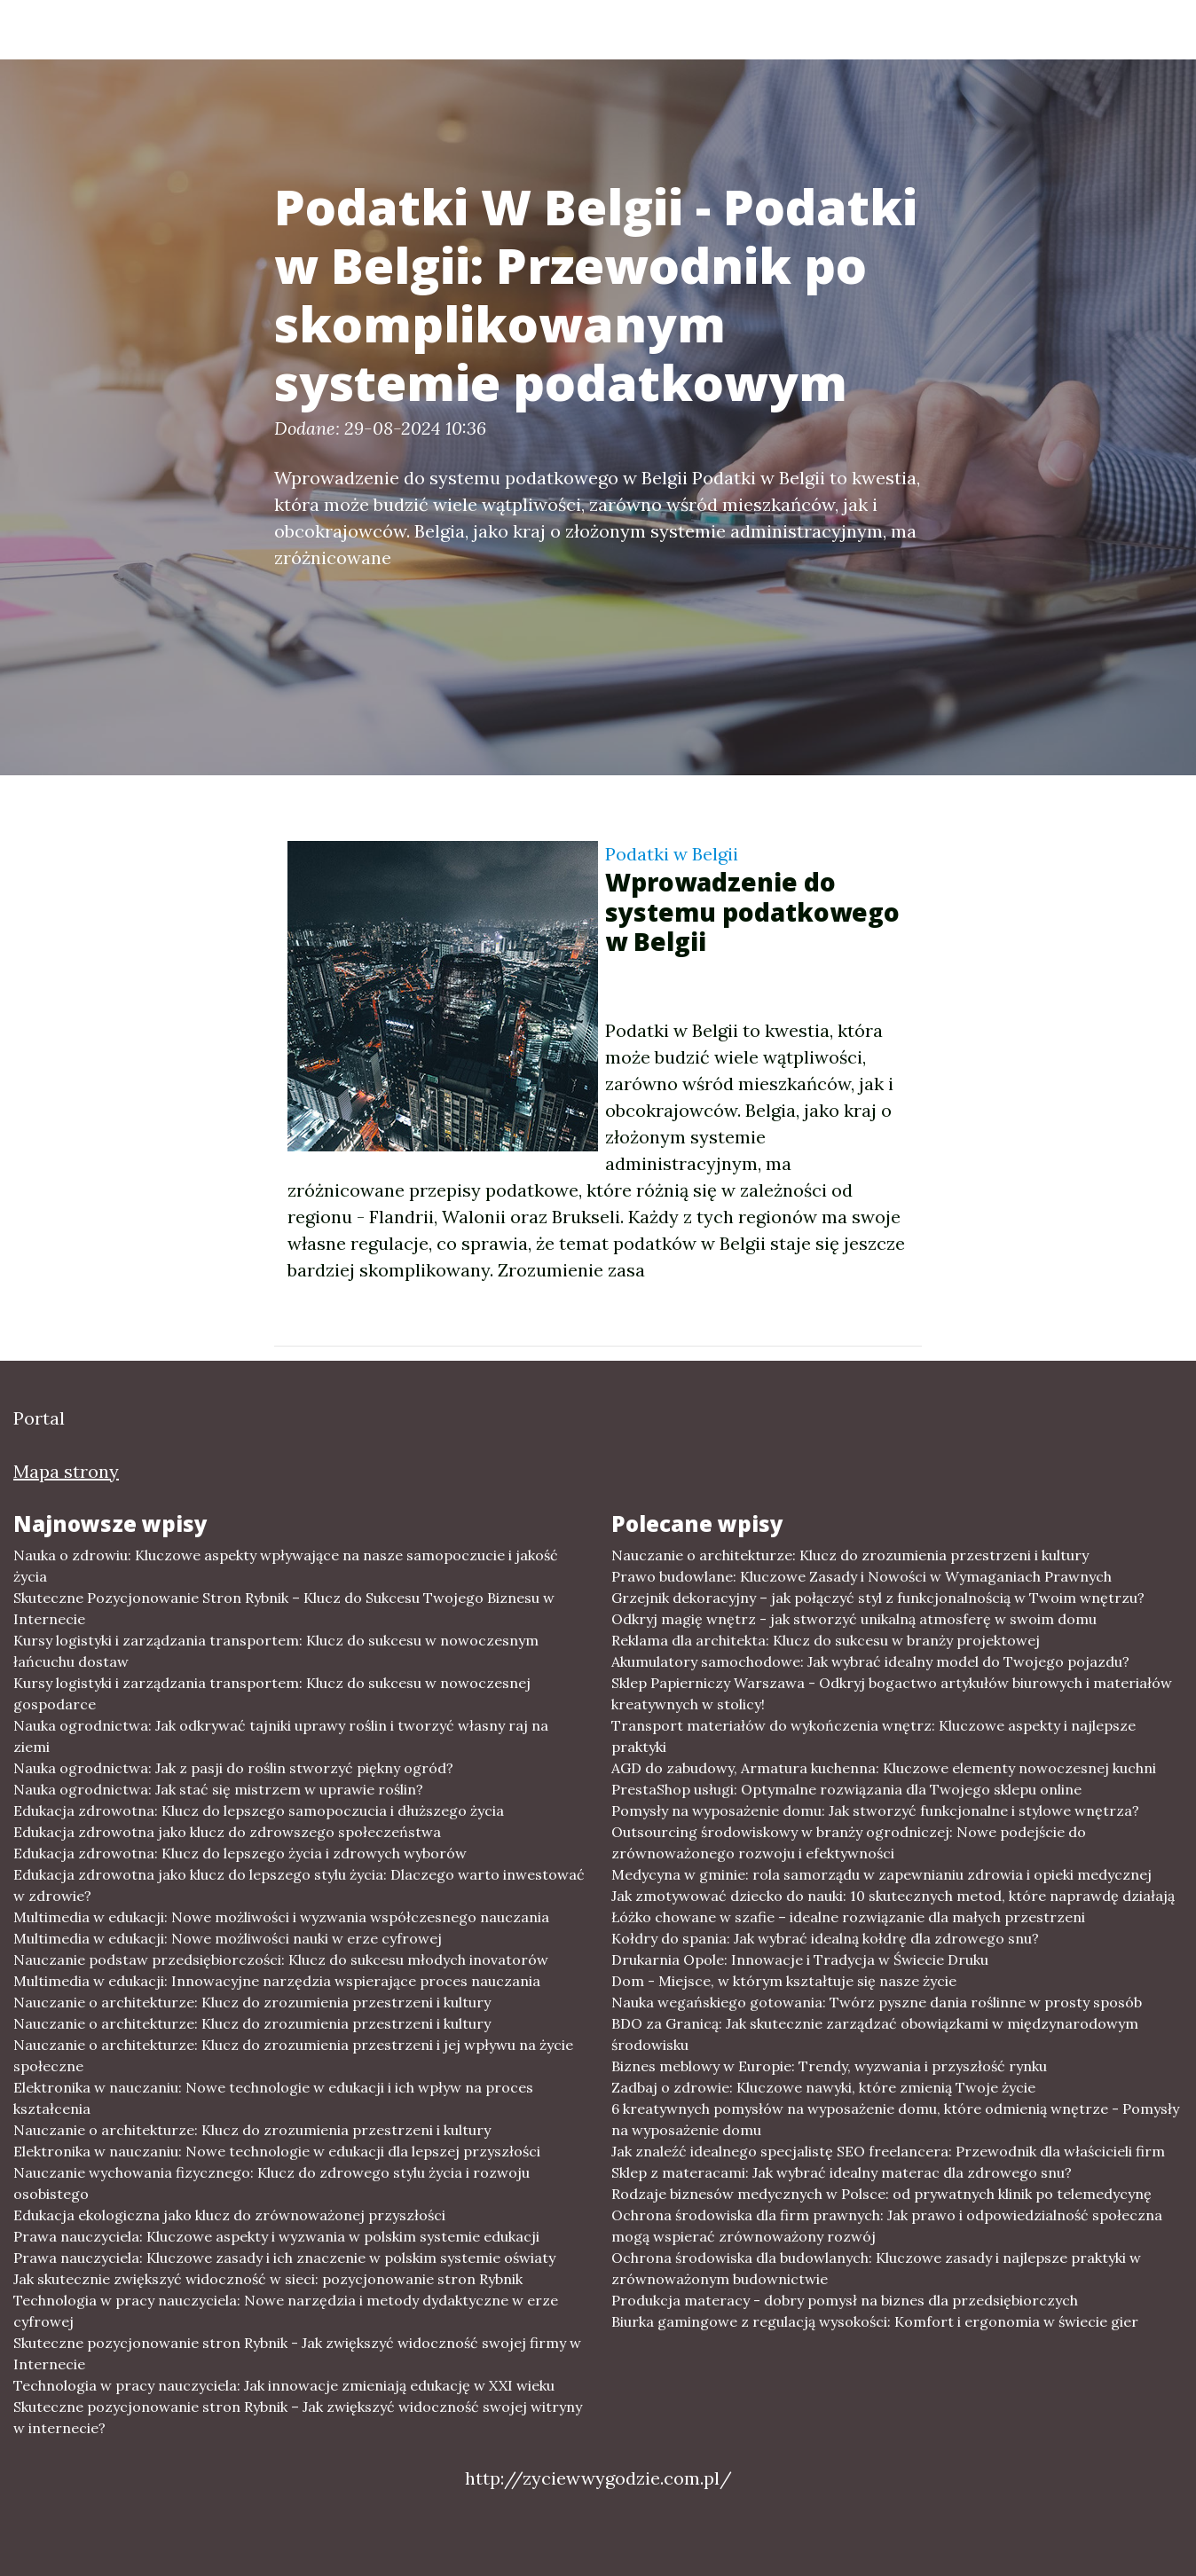  What do you see at coordinates (252, 2002) in the screenshot?
I see `Nauczanie o architekturze: Klucz do zrozumienia przestrzeni i kultury` at bounding box center [252, 2002].